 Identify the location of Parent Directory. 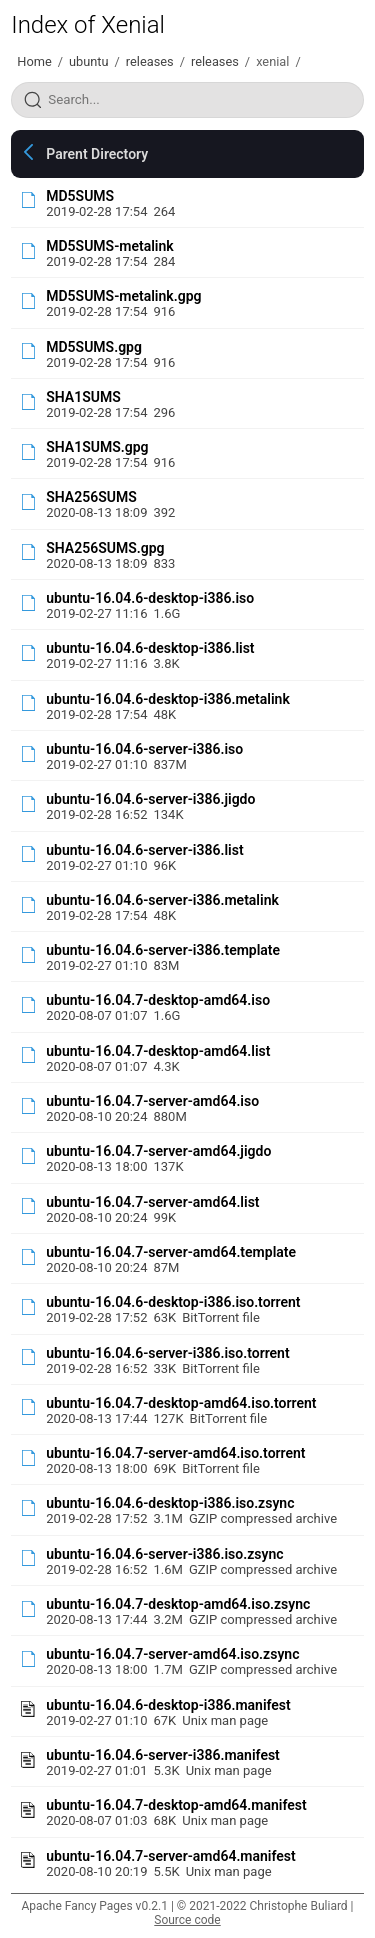
(97, 154).